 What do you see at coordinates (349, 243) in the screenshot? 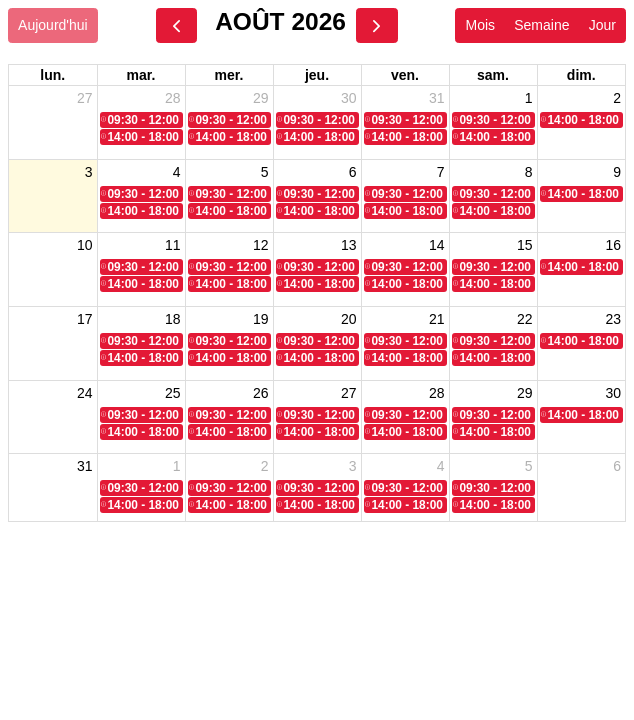
I see `13 [13 août 2026]` at bounding box center [349, 243].